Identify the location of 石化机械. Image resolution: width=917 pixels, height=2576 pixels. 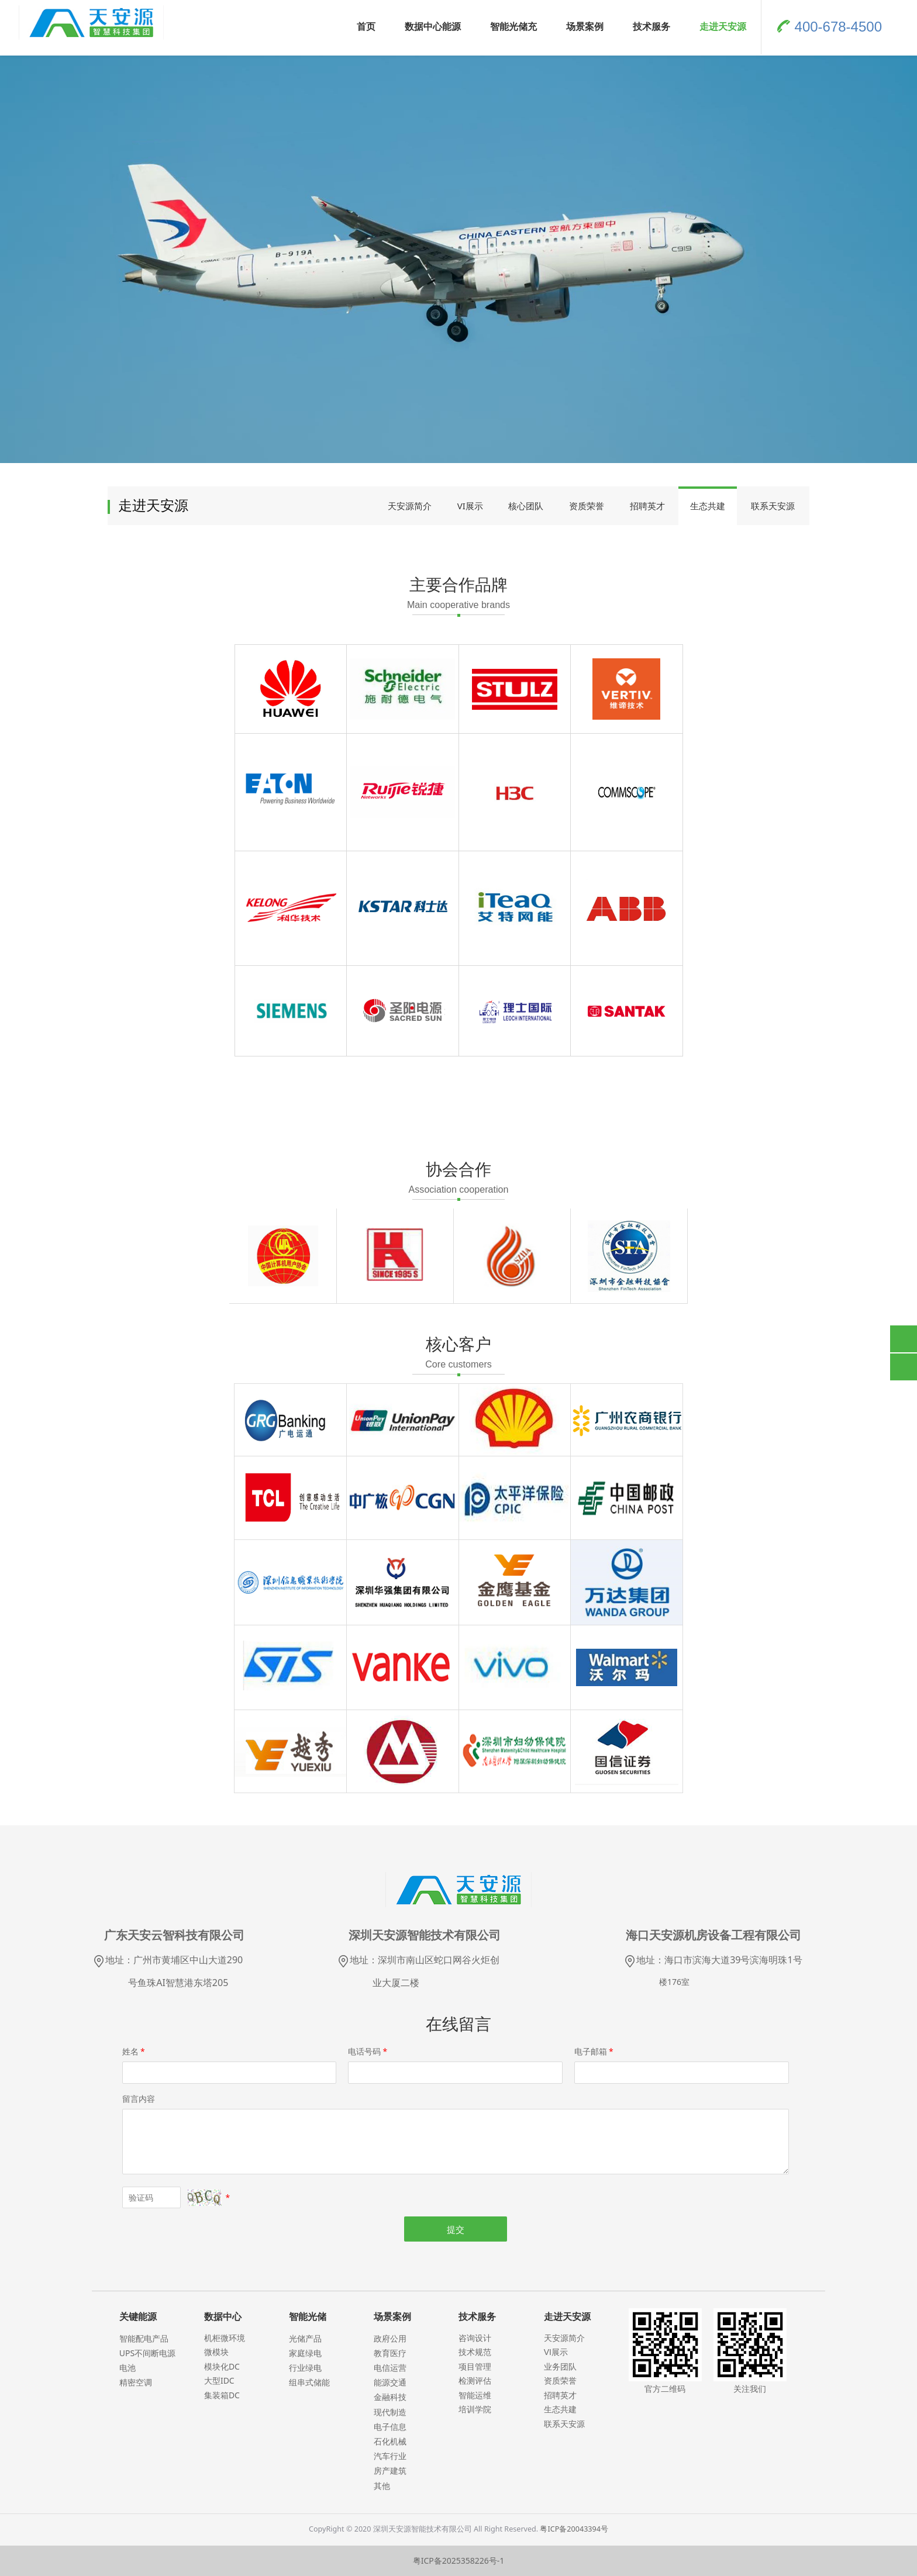
(390, 2441).